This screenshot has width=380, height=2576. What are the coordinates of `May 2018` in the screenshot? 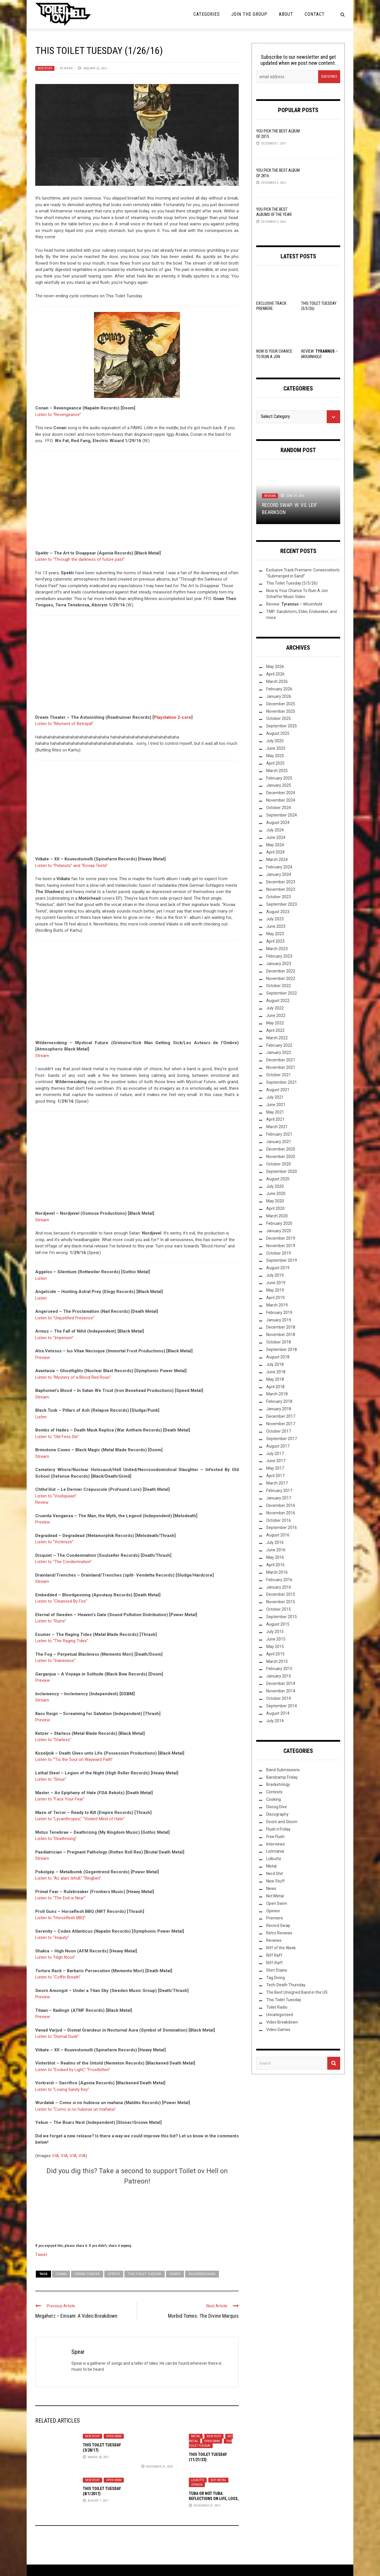 It's located at (275, 1379).